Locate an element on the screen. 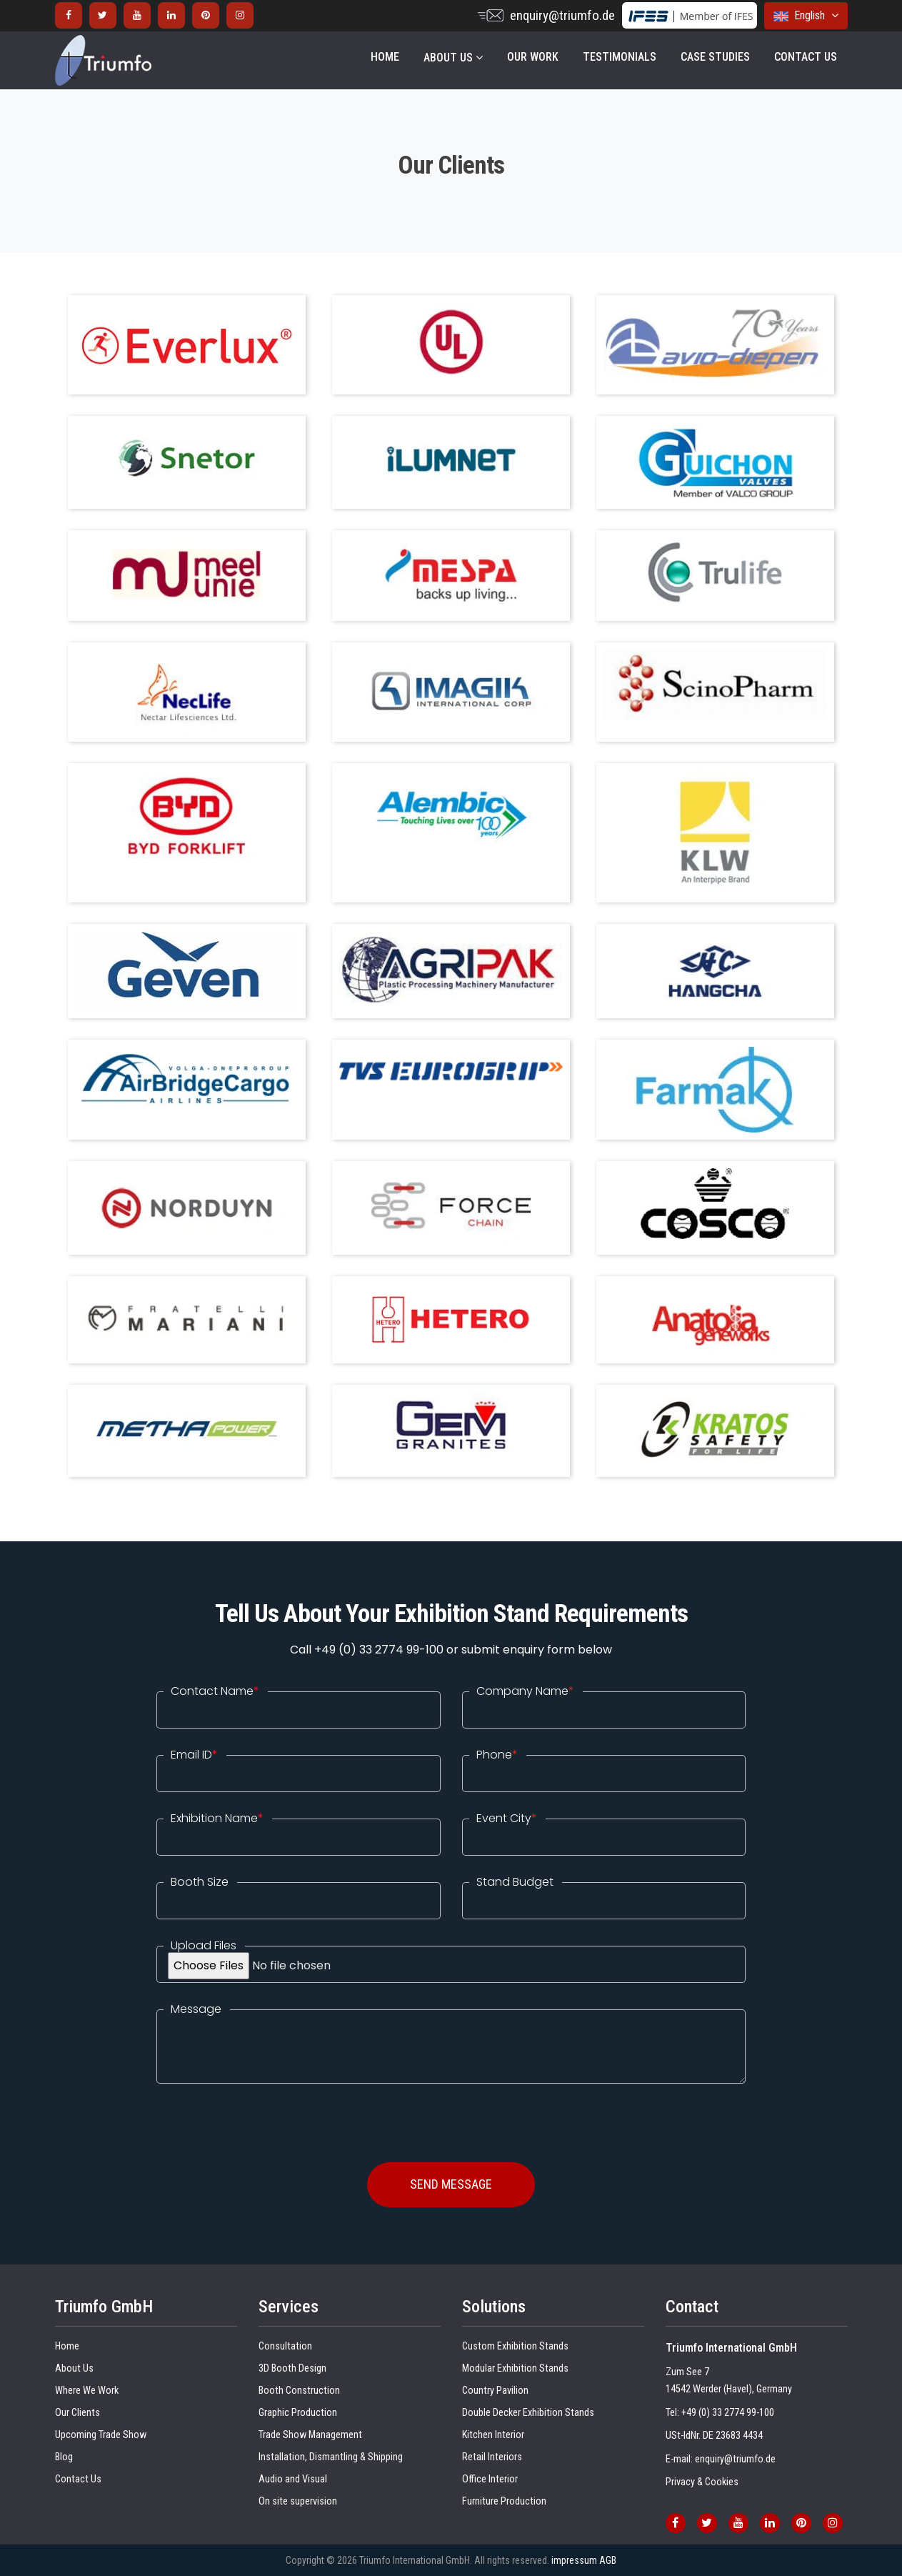 The image size is (902, 2576). Blog is located at coordinates (64, 2457).